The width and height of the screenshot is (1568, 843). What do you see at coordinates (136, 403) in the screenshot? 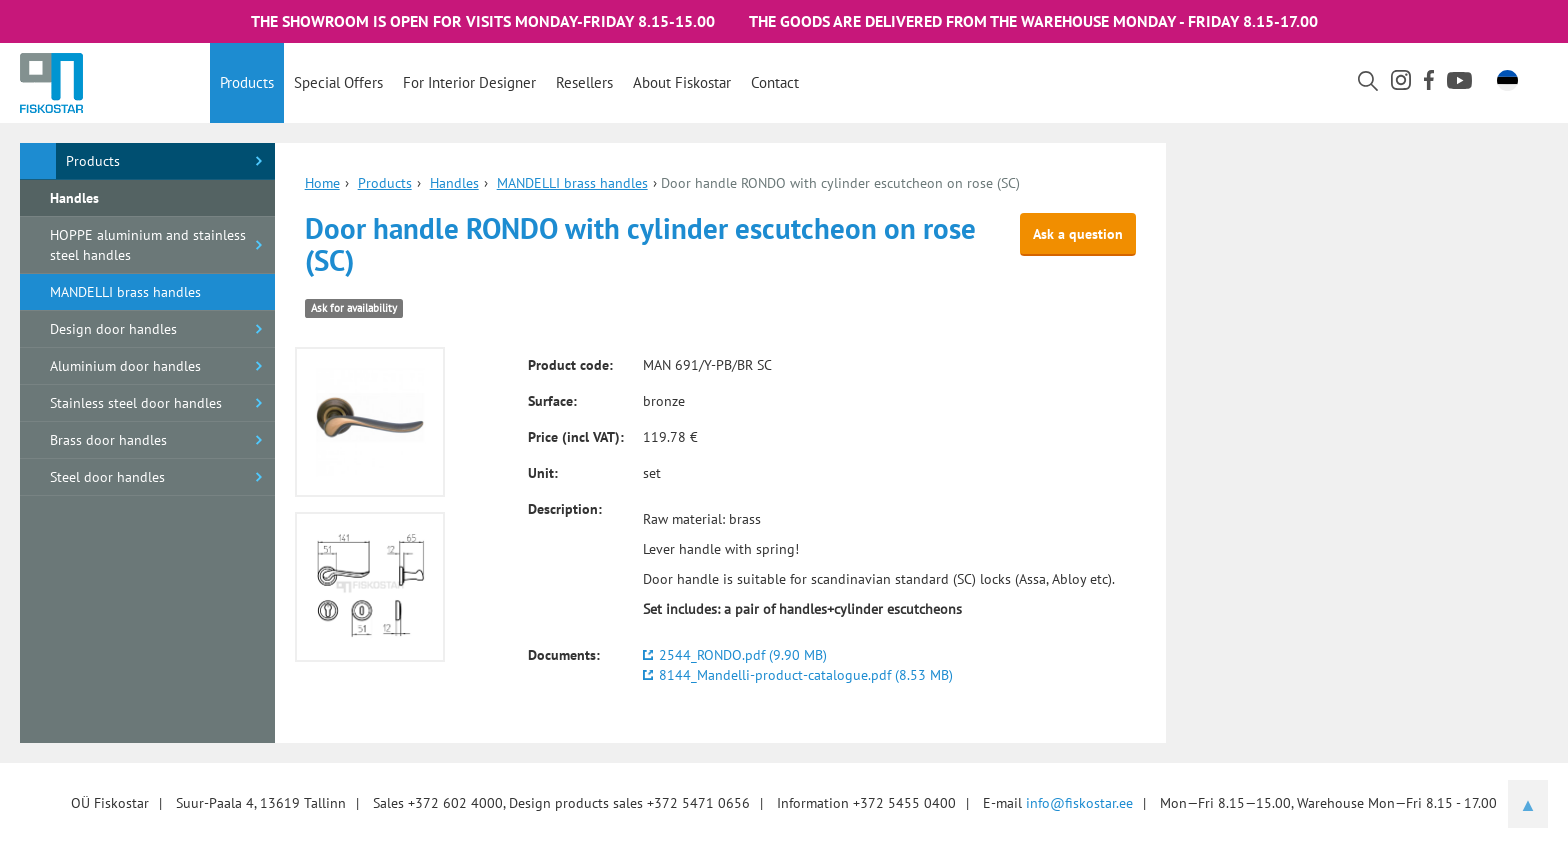
I see `Stainless steel door handles` at bounding box center [136, 403].